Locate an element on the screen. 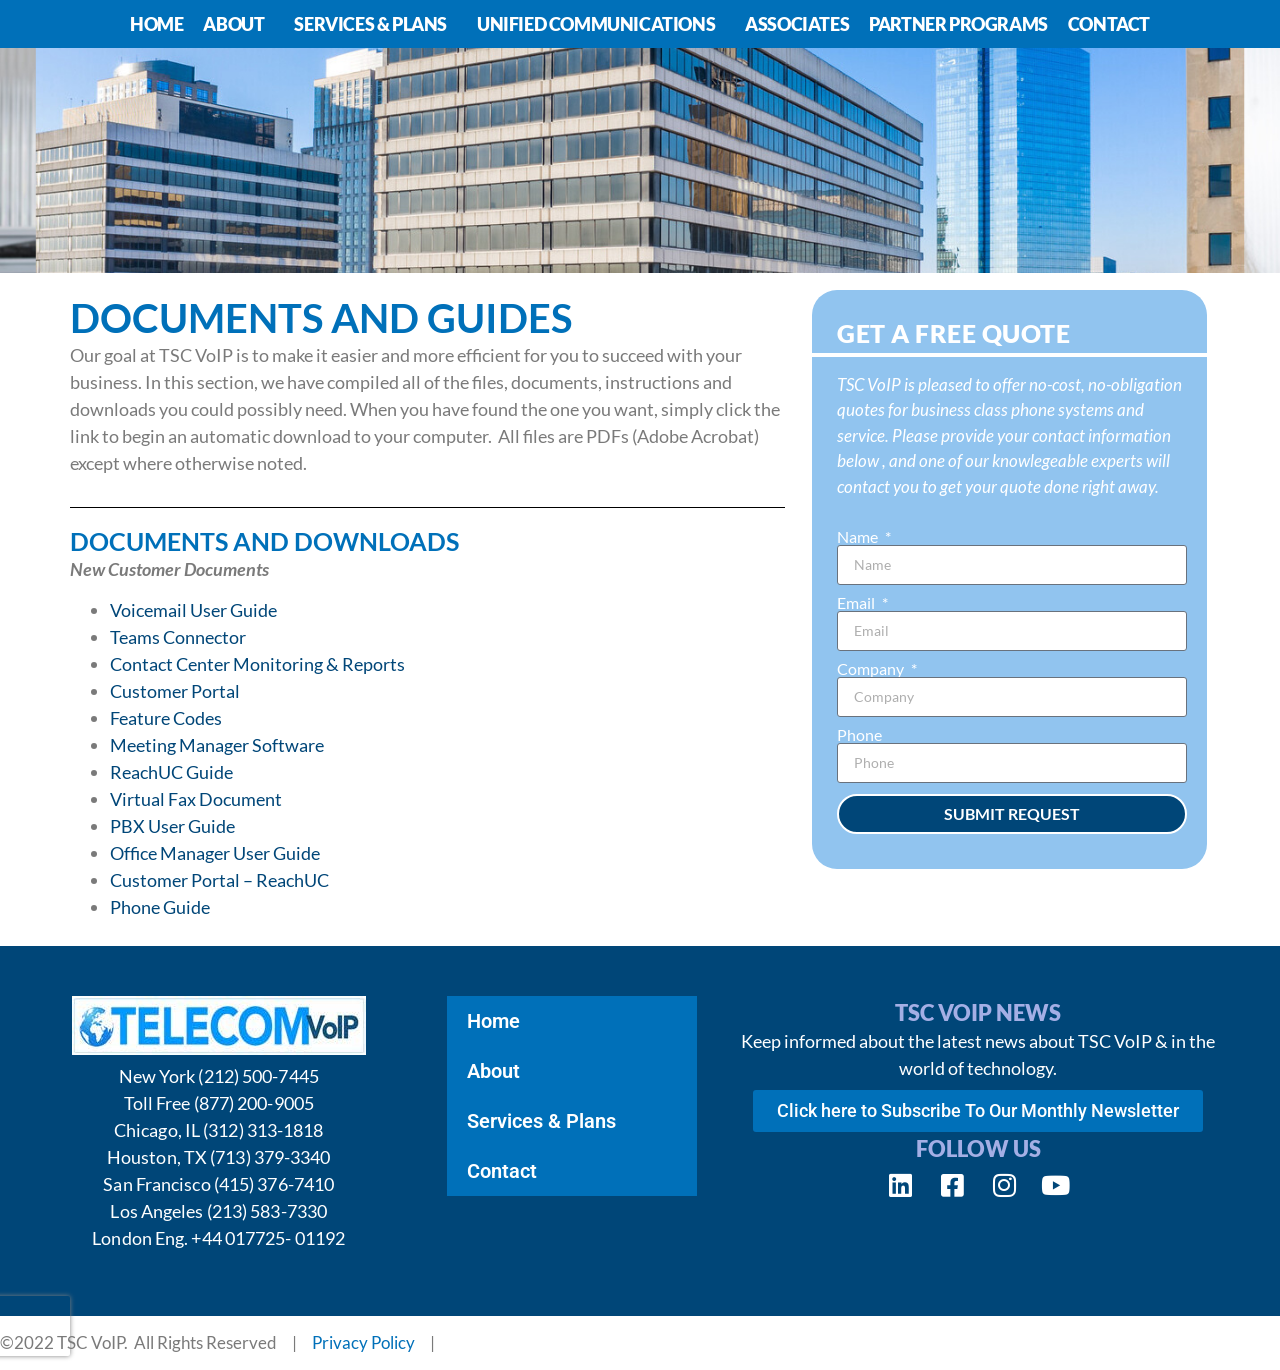  ReachUC Guide is located at coordinates (171, 772).